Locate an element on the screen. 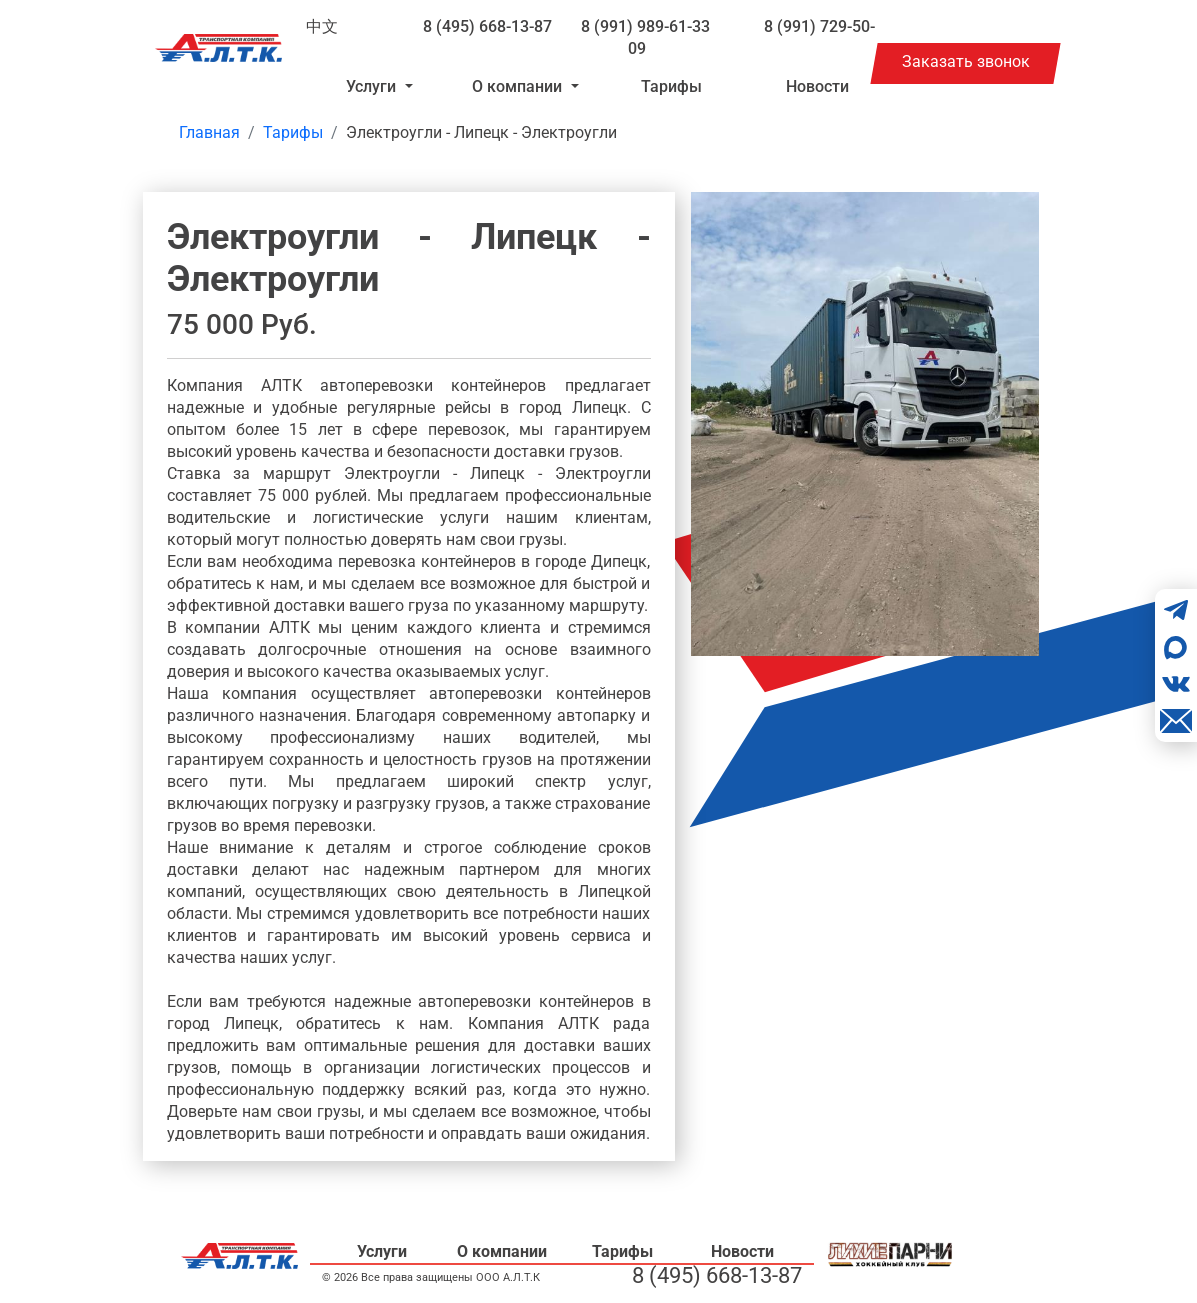 This screenshot has width=1197, height=1303. О компании is located at coordinates (502, 1251).